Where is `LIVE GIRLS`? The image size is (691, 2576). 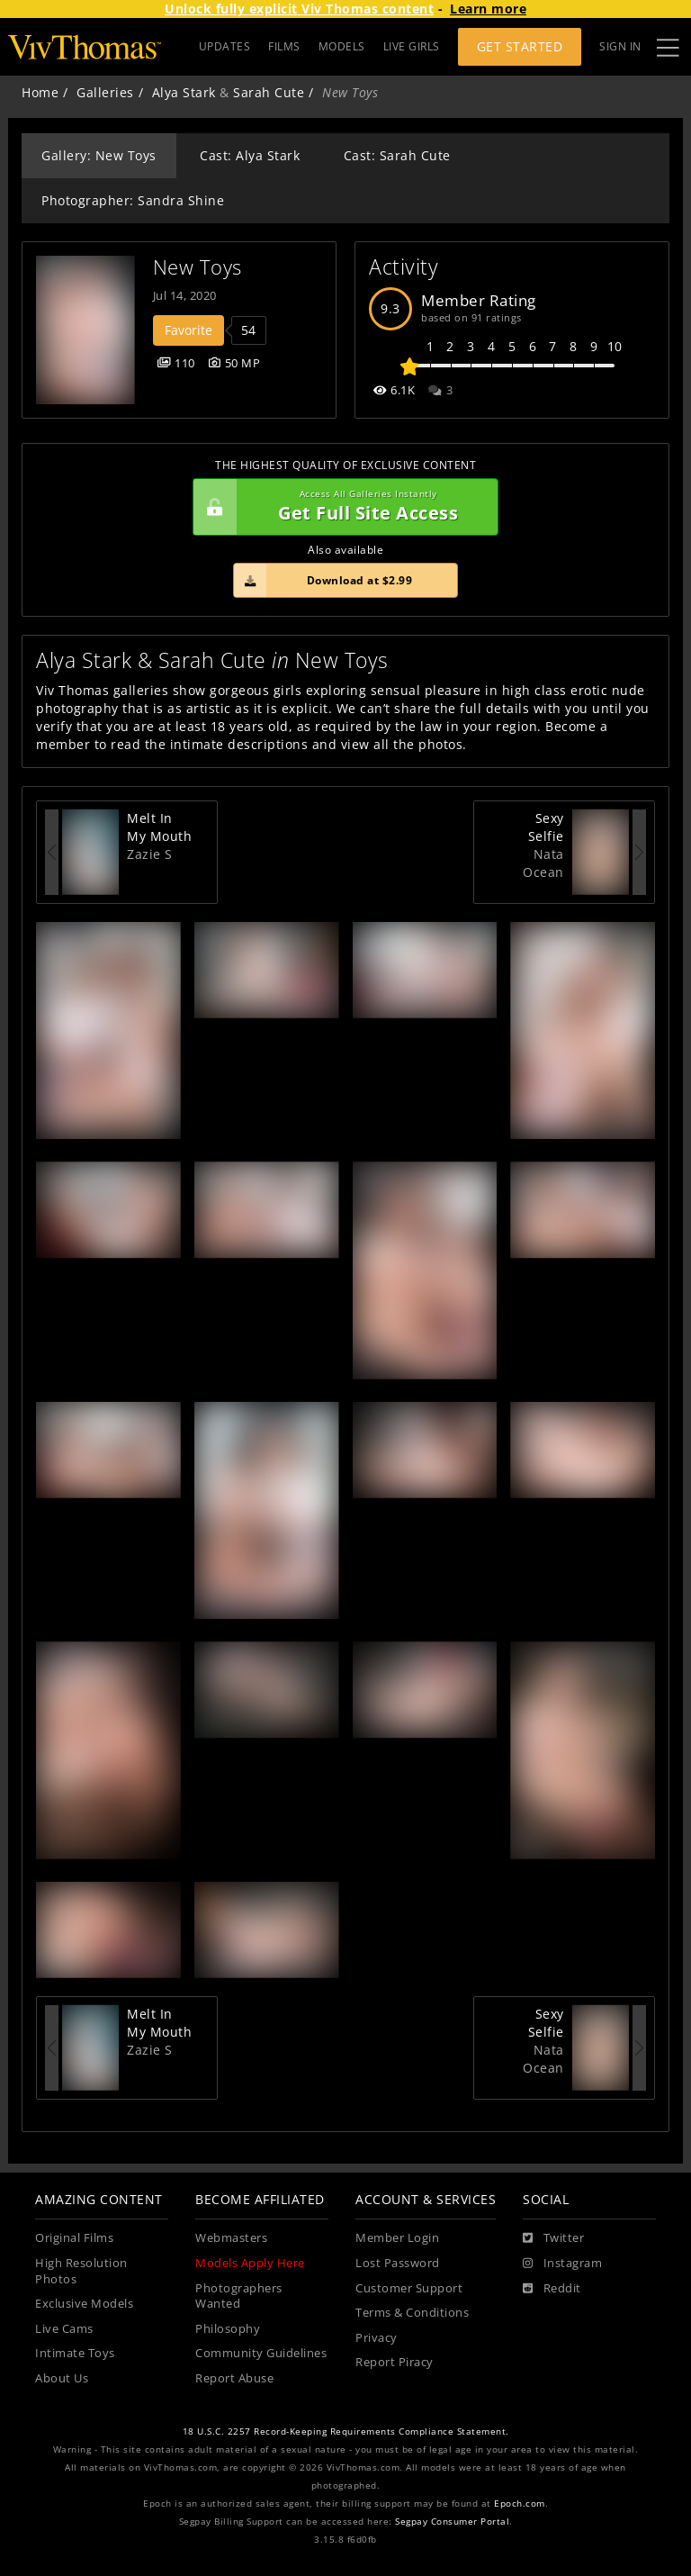
LIVE GIRLS is located at coordinates (411, 46).